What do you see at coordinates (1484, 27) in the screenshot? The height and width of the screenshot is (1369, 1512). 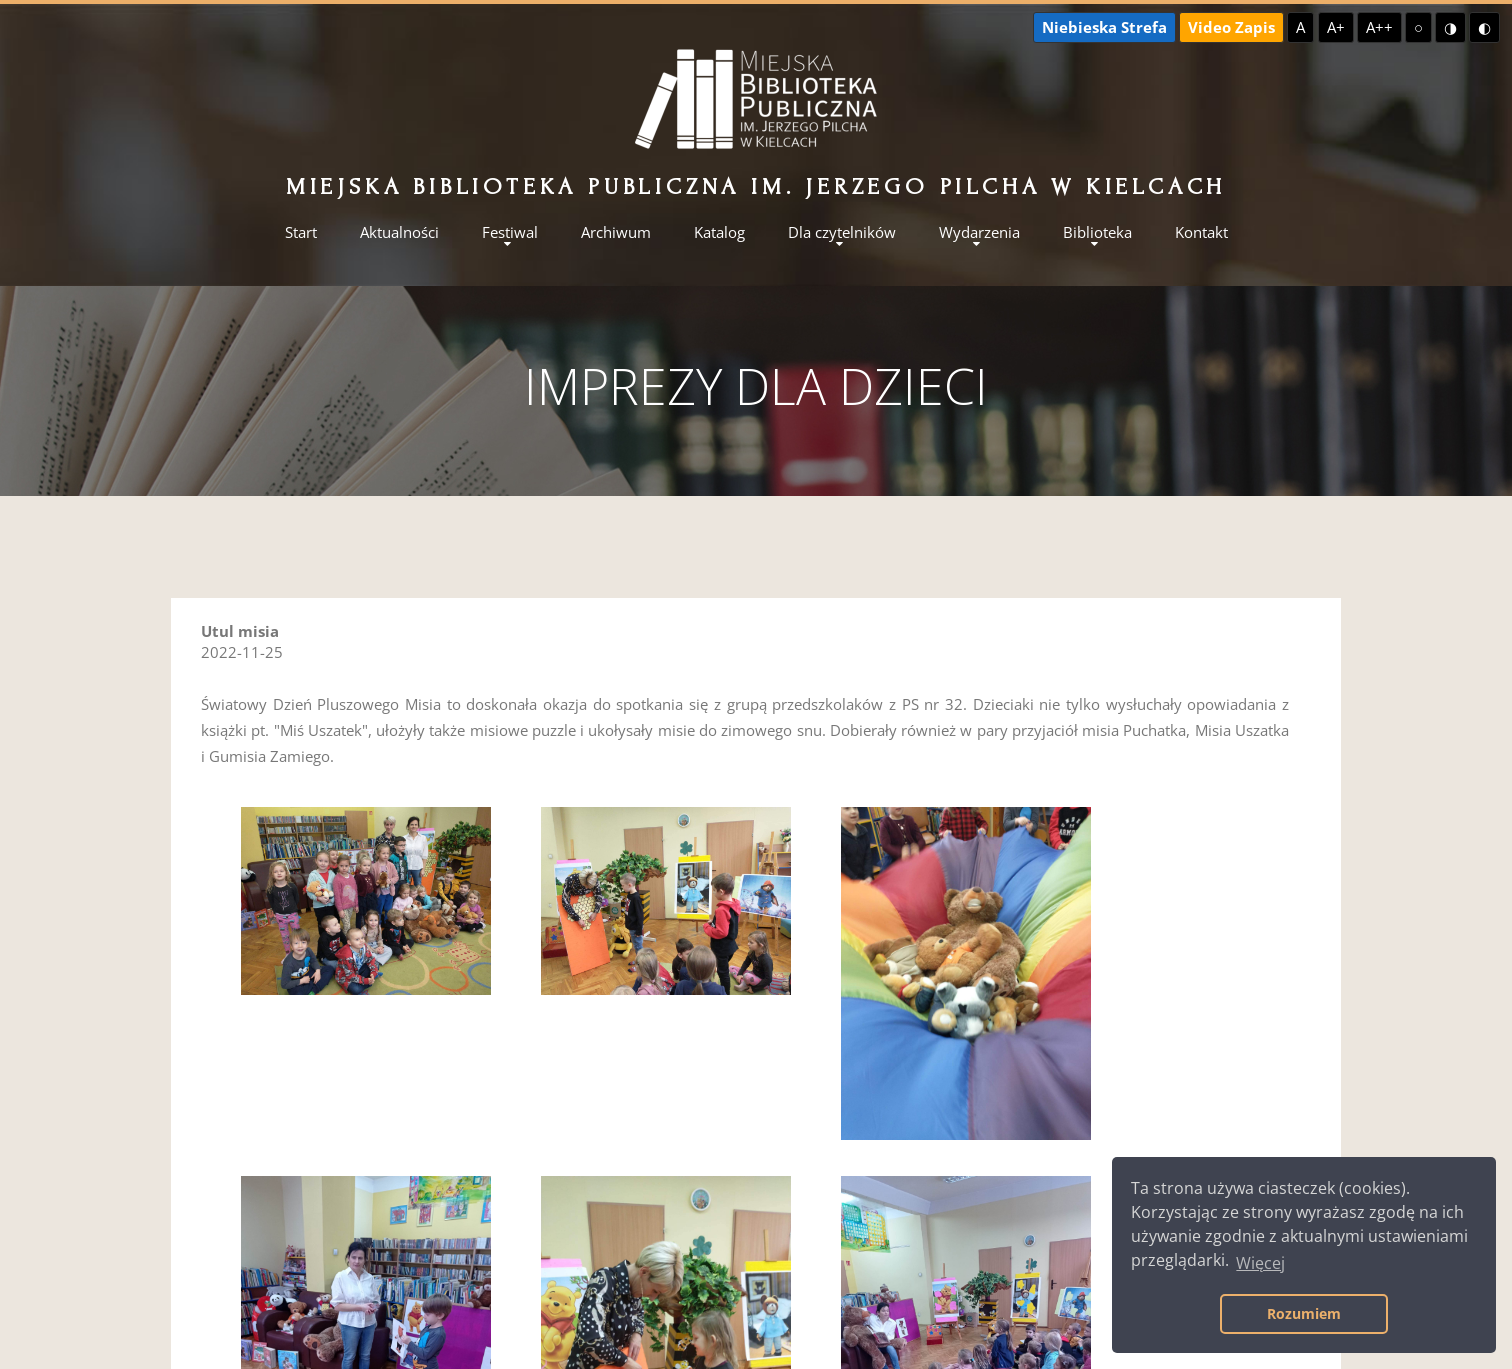 I see `◐ [Wysoki kontrast - czarny na żółtym]` at bounding box center [1484, 27].